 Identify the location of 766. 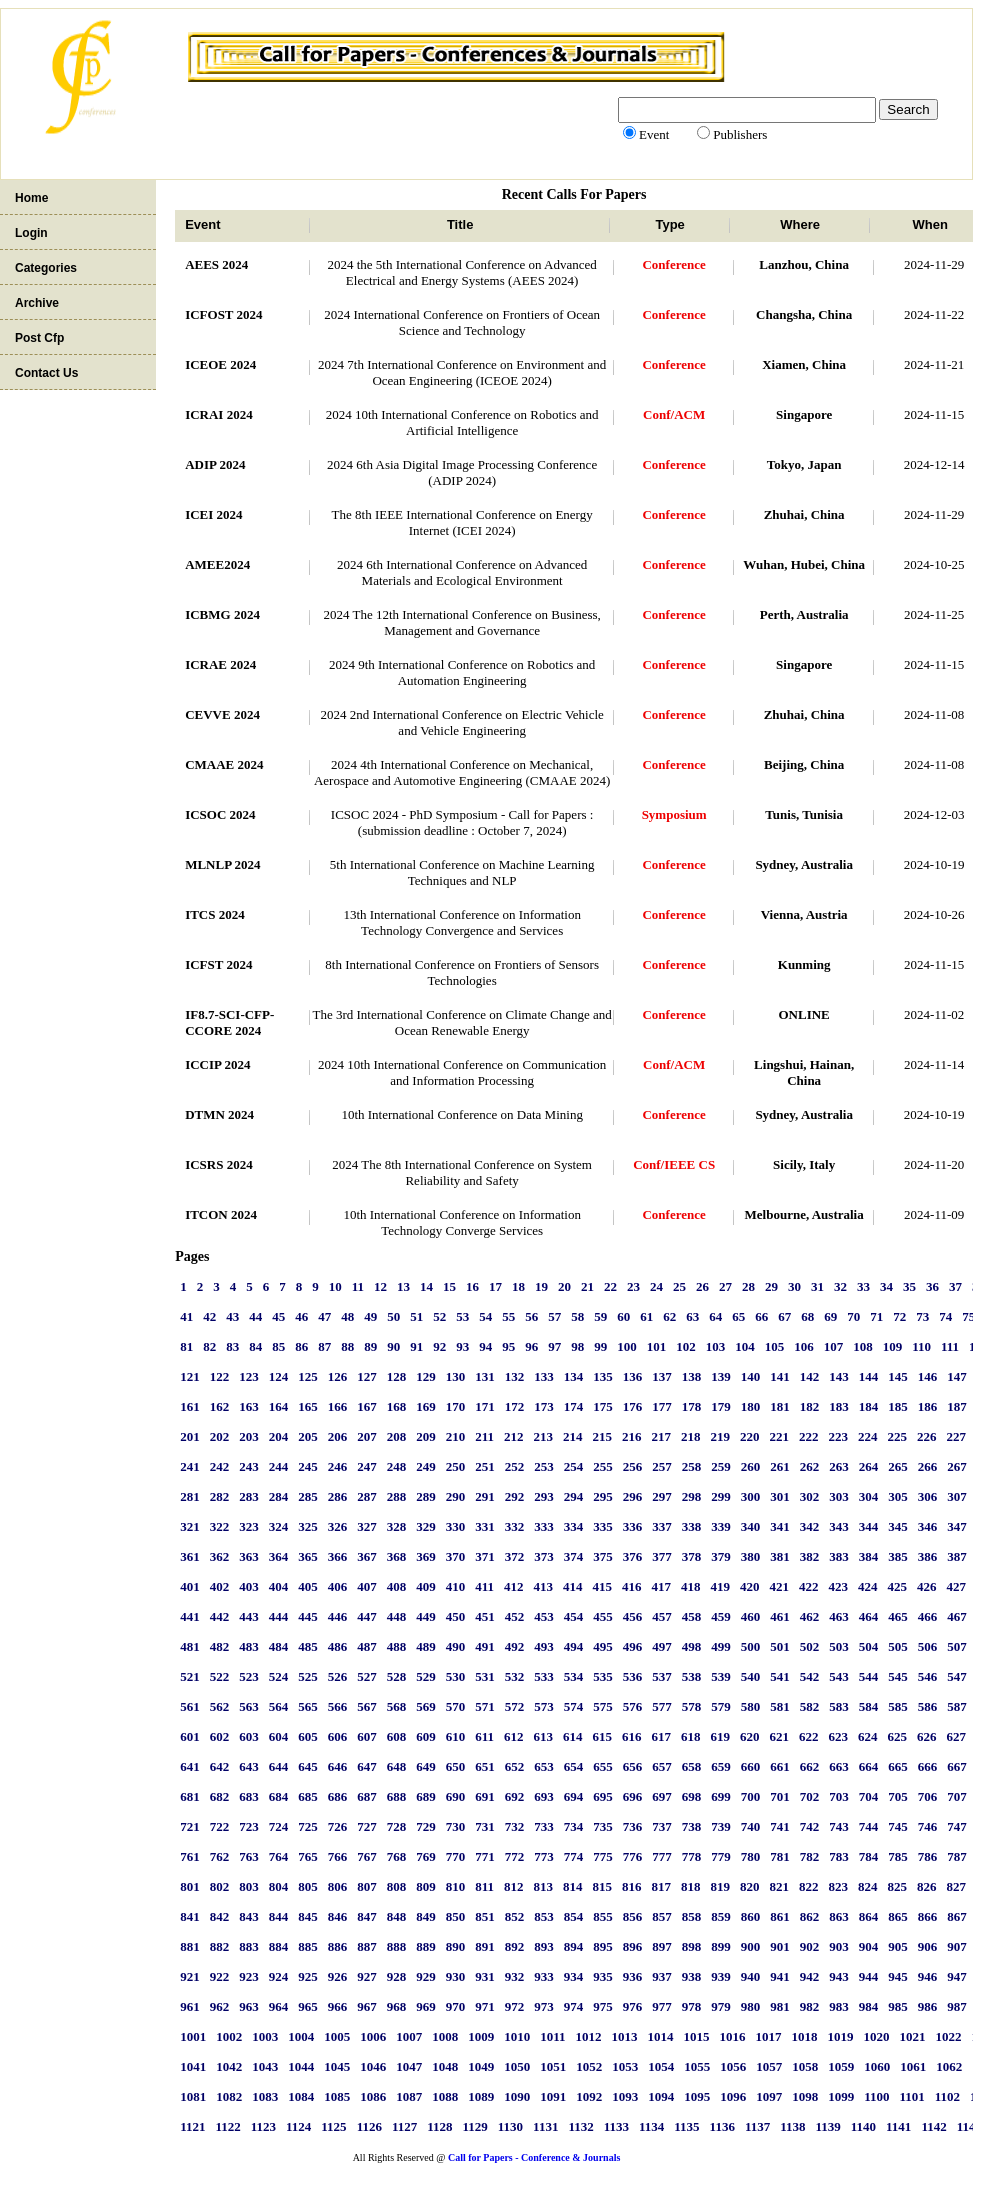
(338, 1856).